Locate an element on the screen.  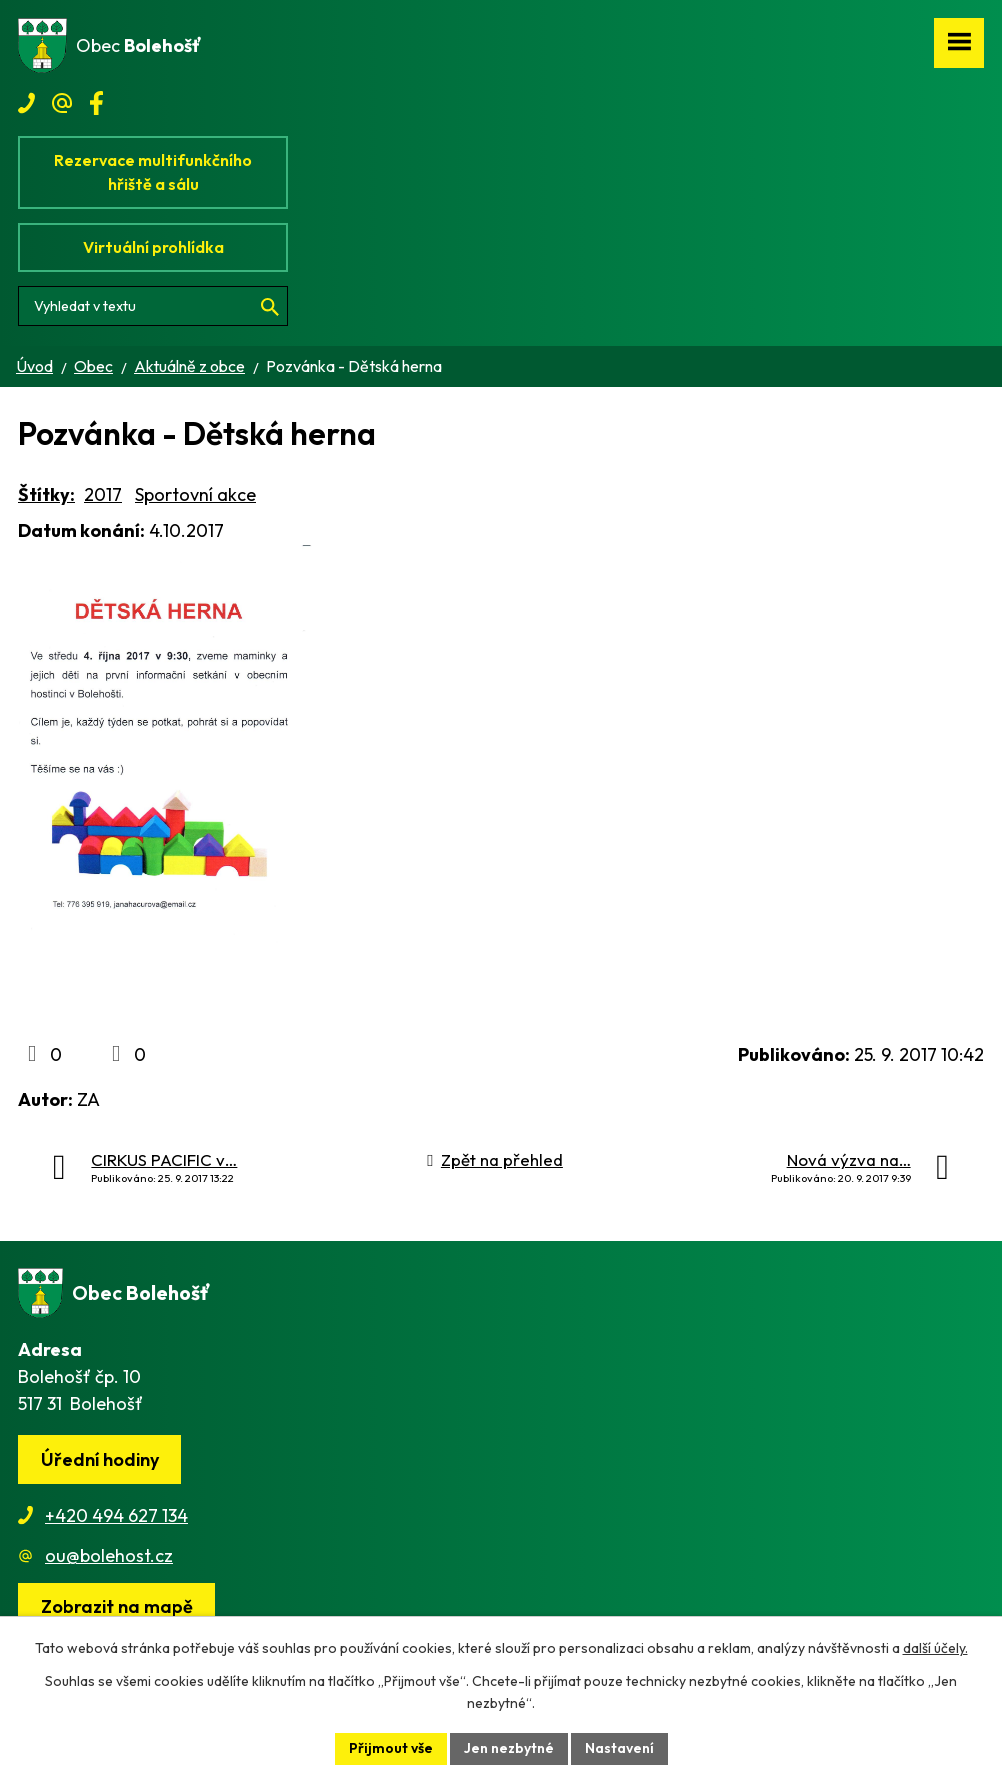
Aktuálně z obce is located at coordinates (189, 366).